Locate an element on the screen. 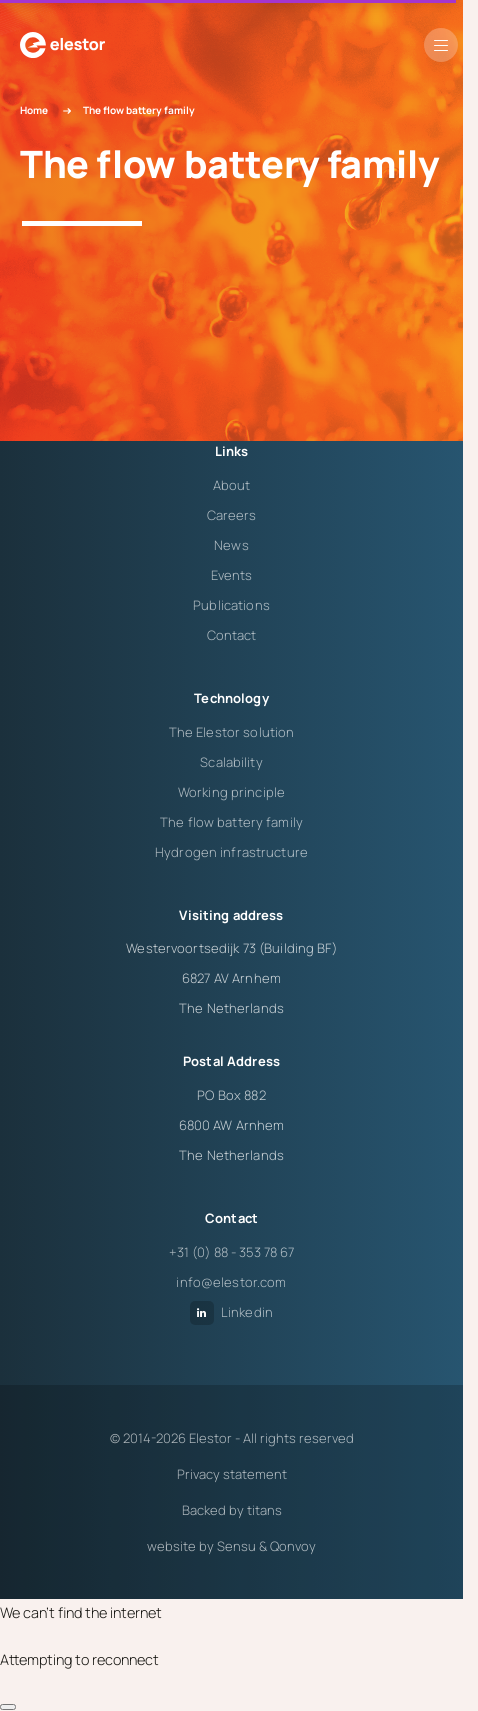  [button] is located at coordinates (441, 45).